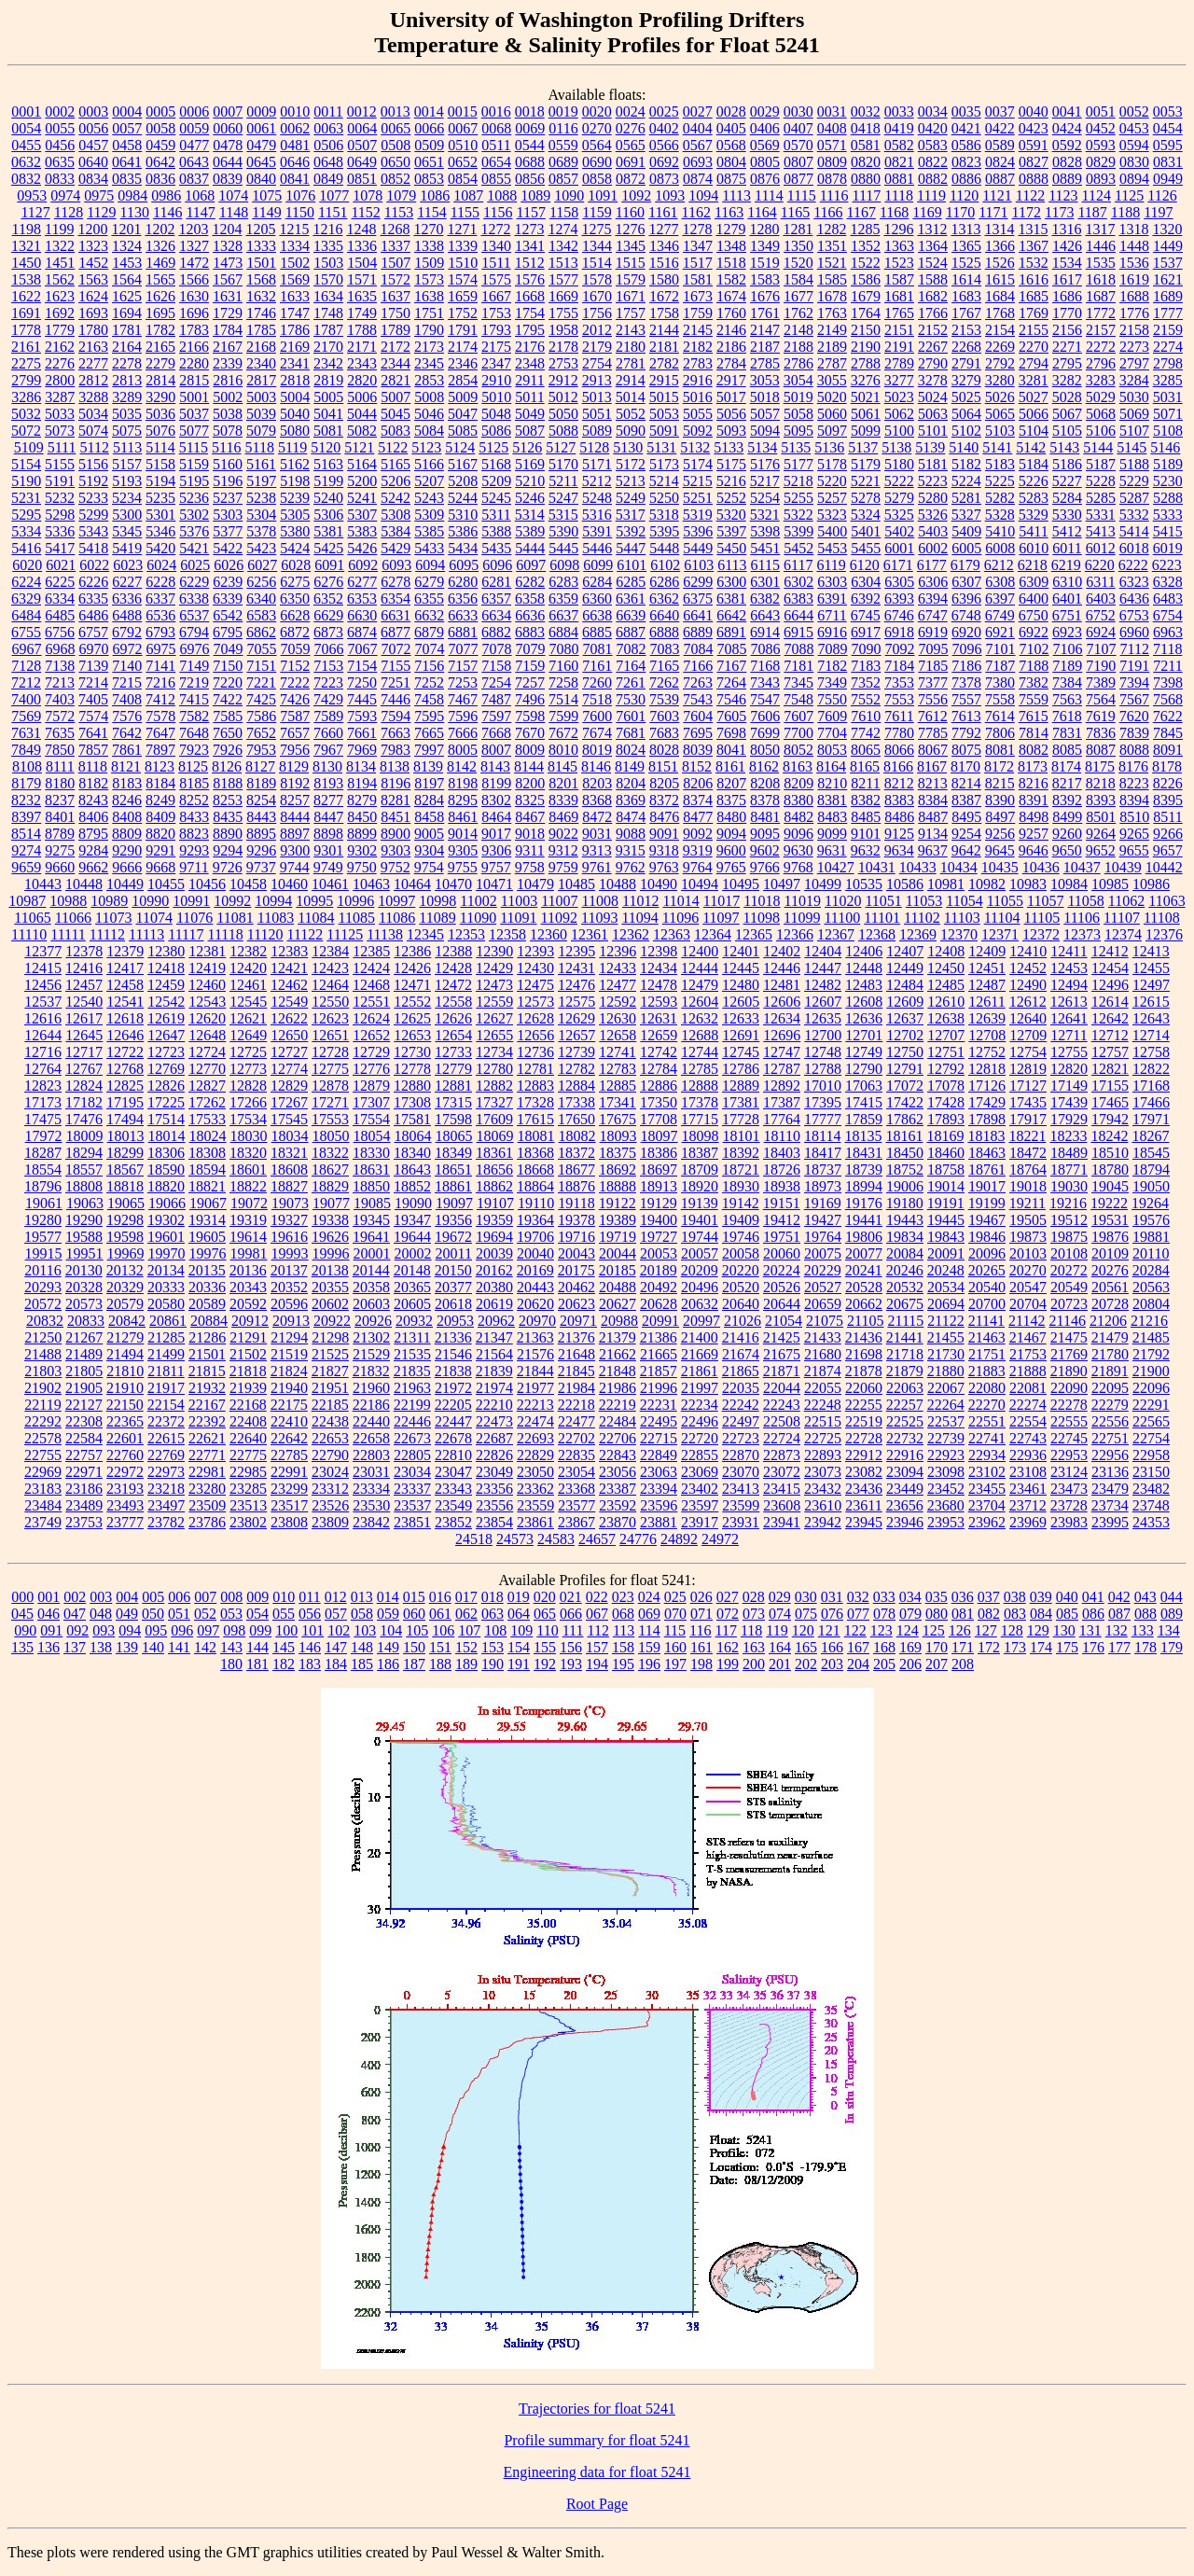 This screenshot has width=1194, height=2576. Describe the element at coordinates (463, 498) in the screenshot. I see `5244` at that location.